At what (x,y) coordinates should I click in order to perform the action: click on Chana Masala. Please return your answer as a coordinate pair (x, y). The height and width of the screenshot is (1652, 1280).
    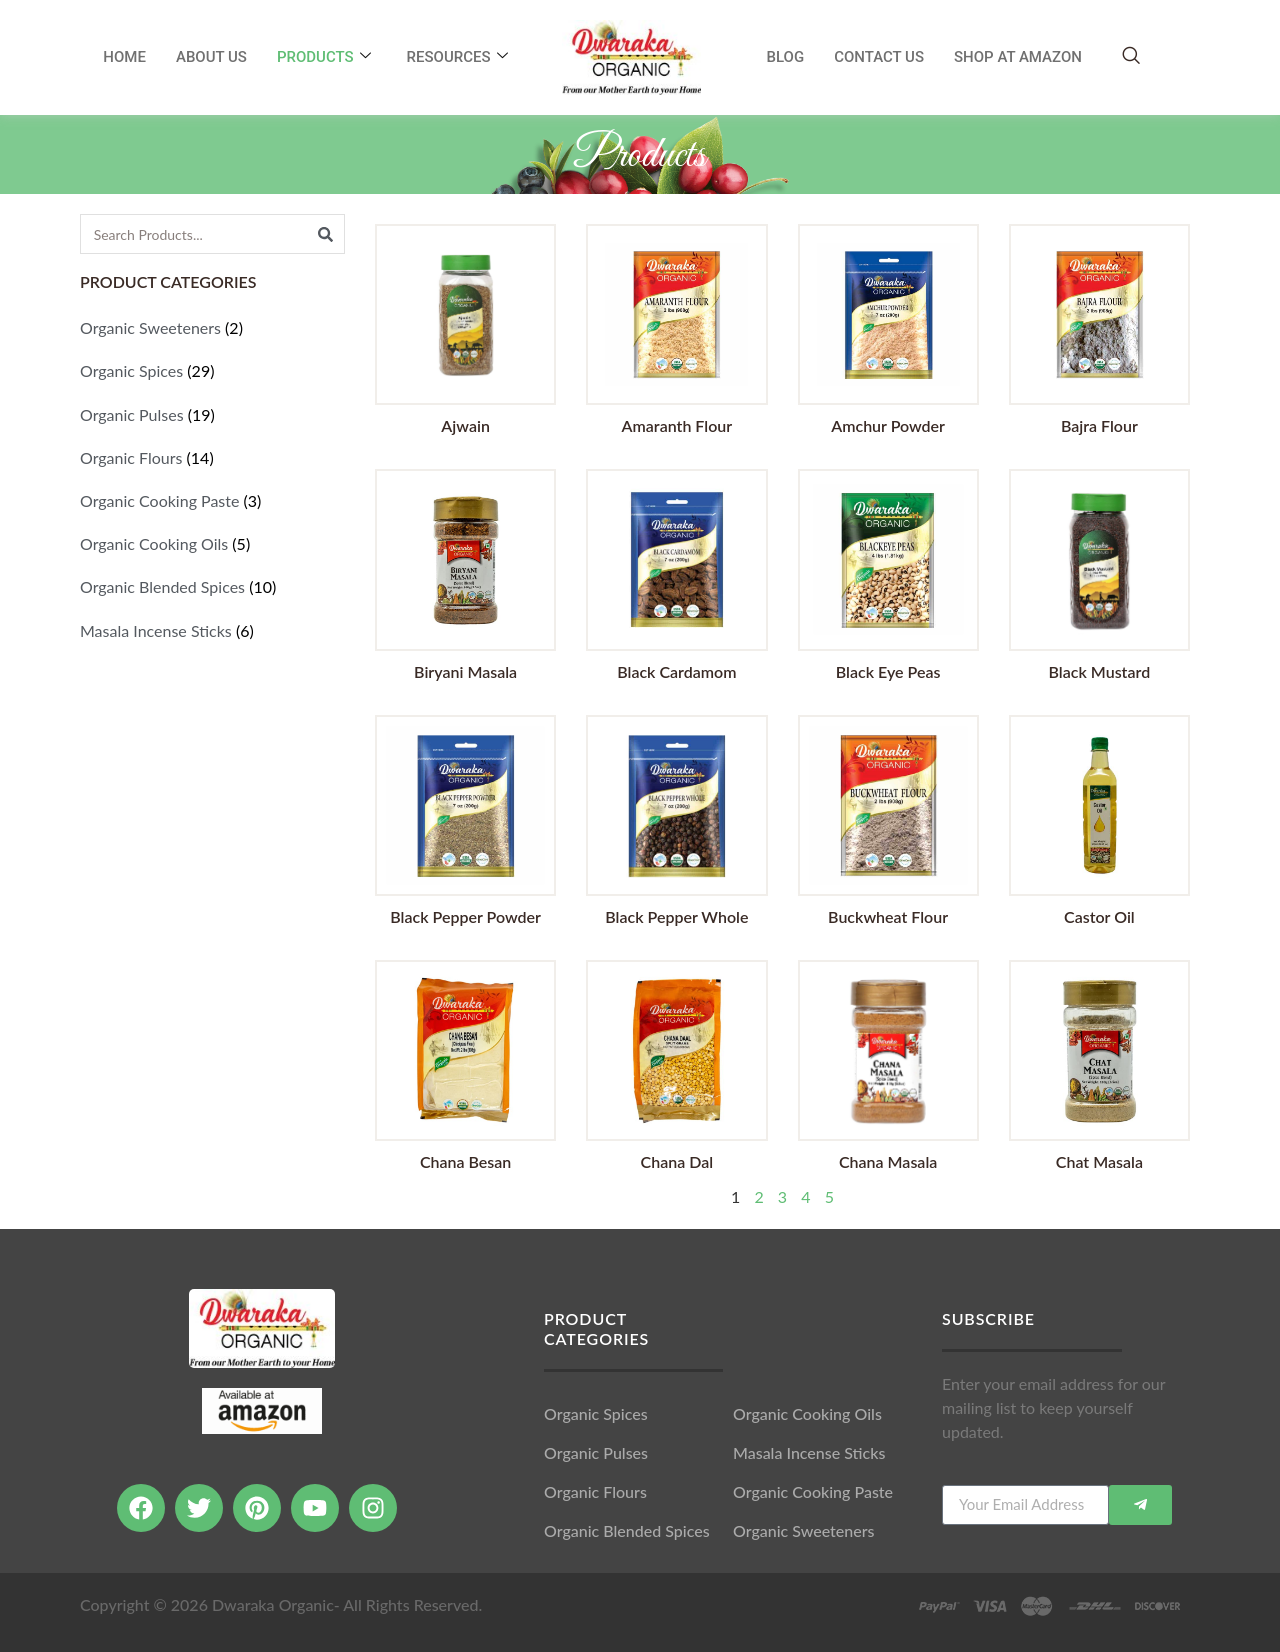
    Looking at the image, I should click on (888, 1161).